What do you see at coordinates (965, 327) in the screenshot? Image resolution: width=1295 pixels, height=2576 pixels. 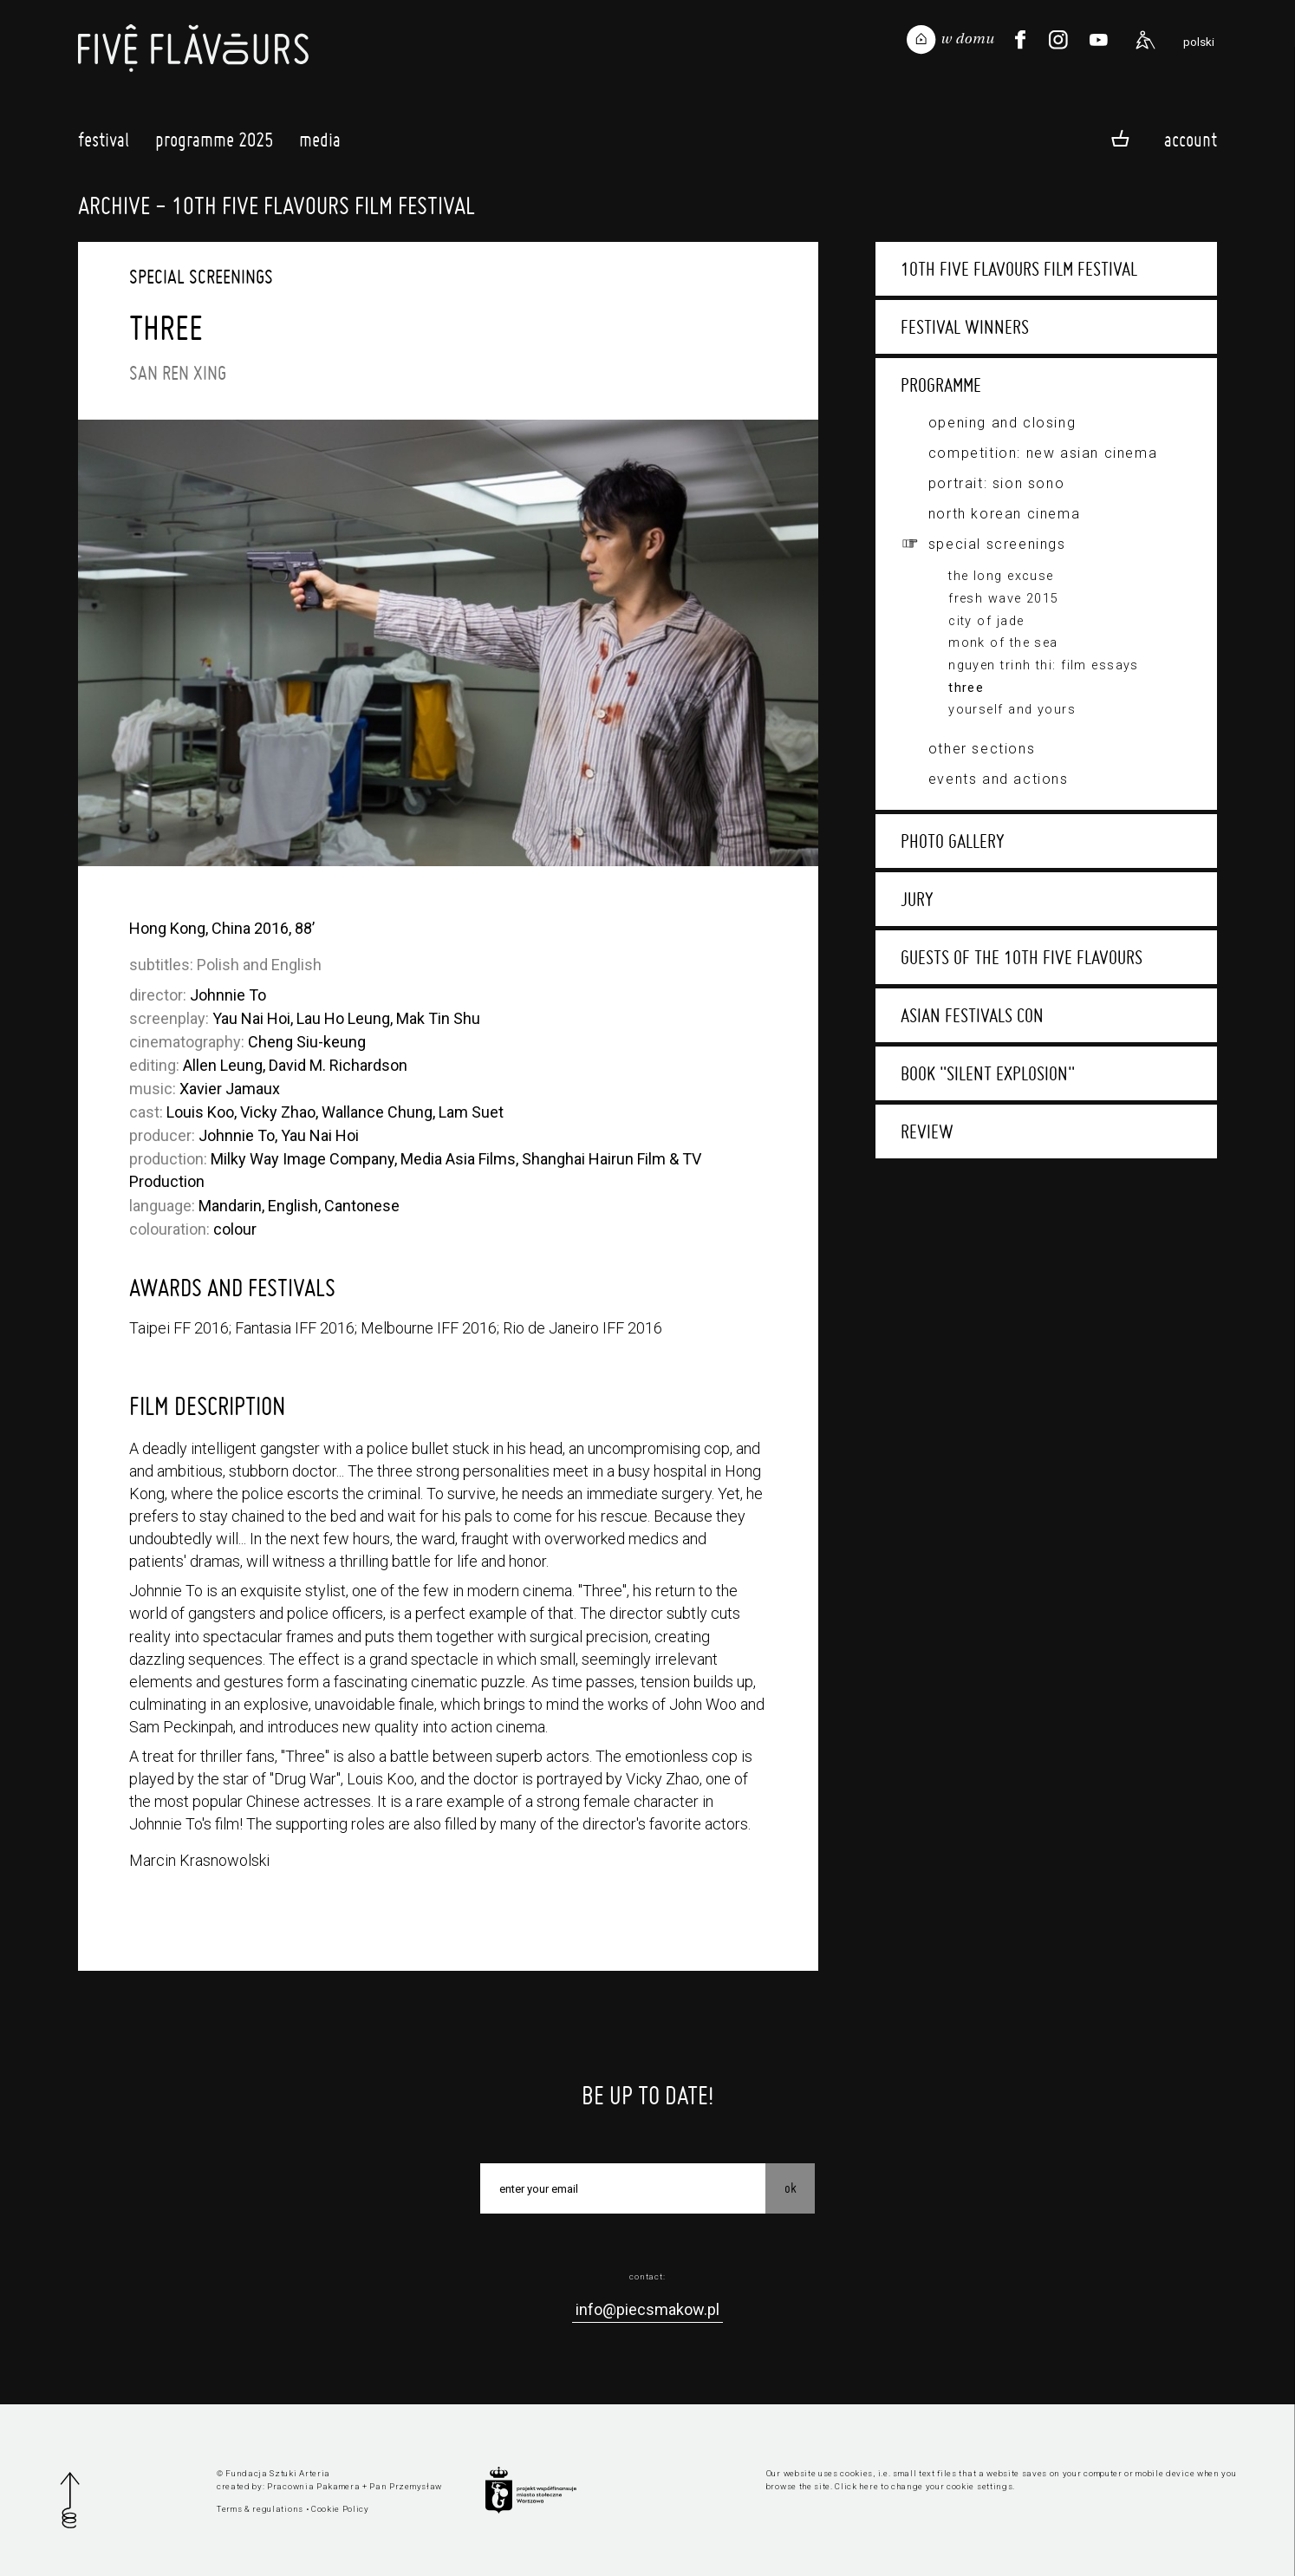 I see `Festival winners` at bounding box center [965, 327].